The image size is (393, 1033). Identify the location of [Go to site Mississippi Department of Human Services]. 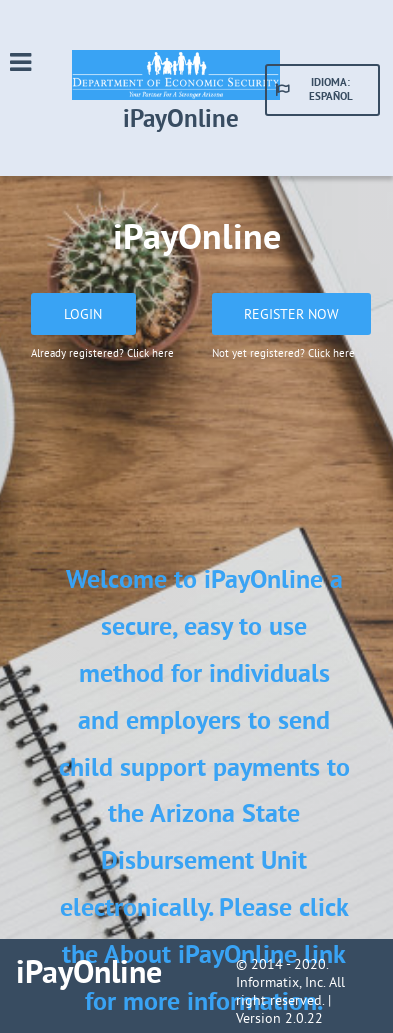
(181, 96).